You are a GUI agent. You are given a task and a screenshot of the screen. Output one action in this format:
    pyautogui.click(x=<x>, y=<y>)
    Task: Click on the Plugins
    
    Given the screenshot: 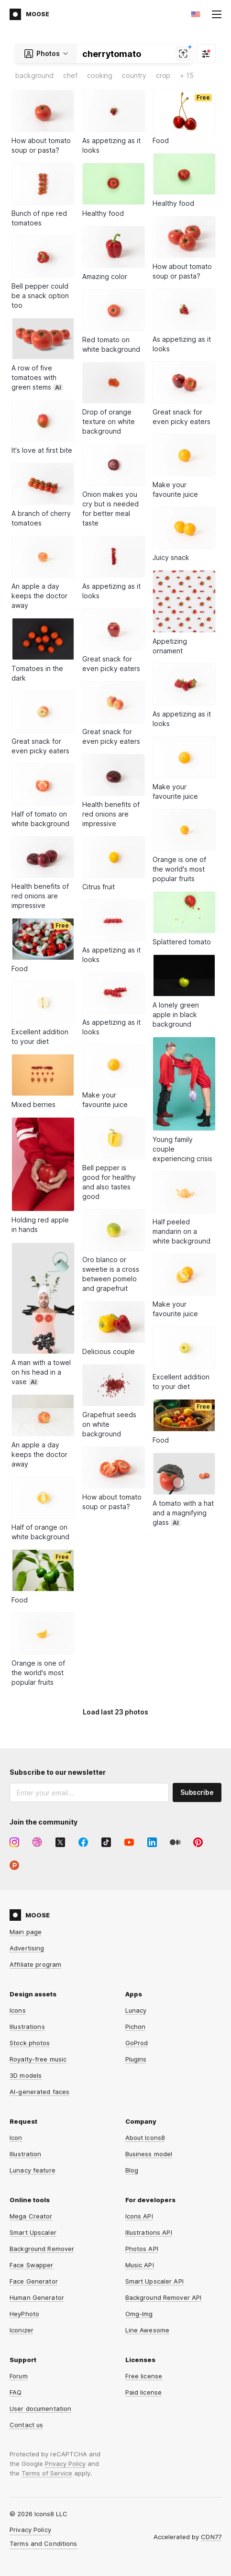 What is the action you would take?
    pyautogui.click(x=136, y=2059)
    